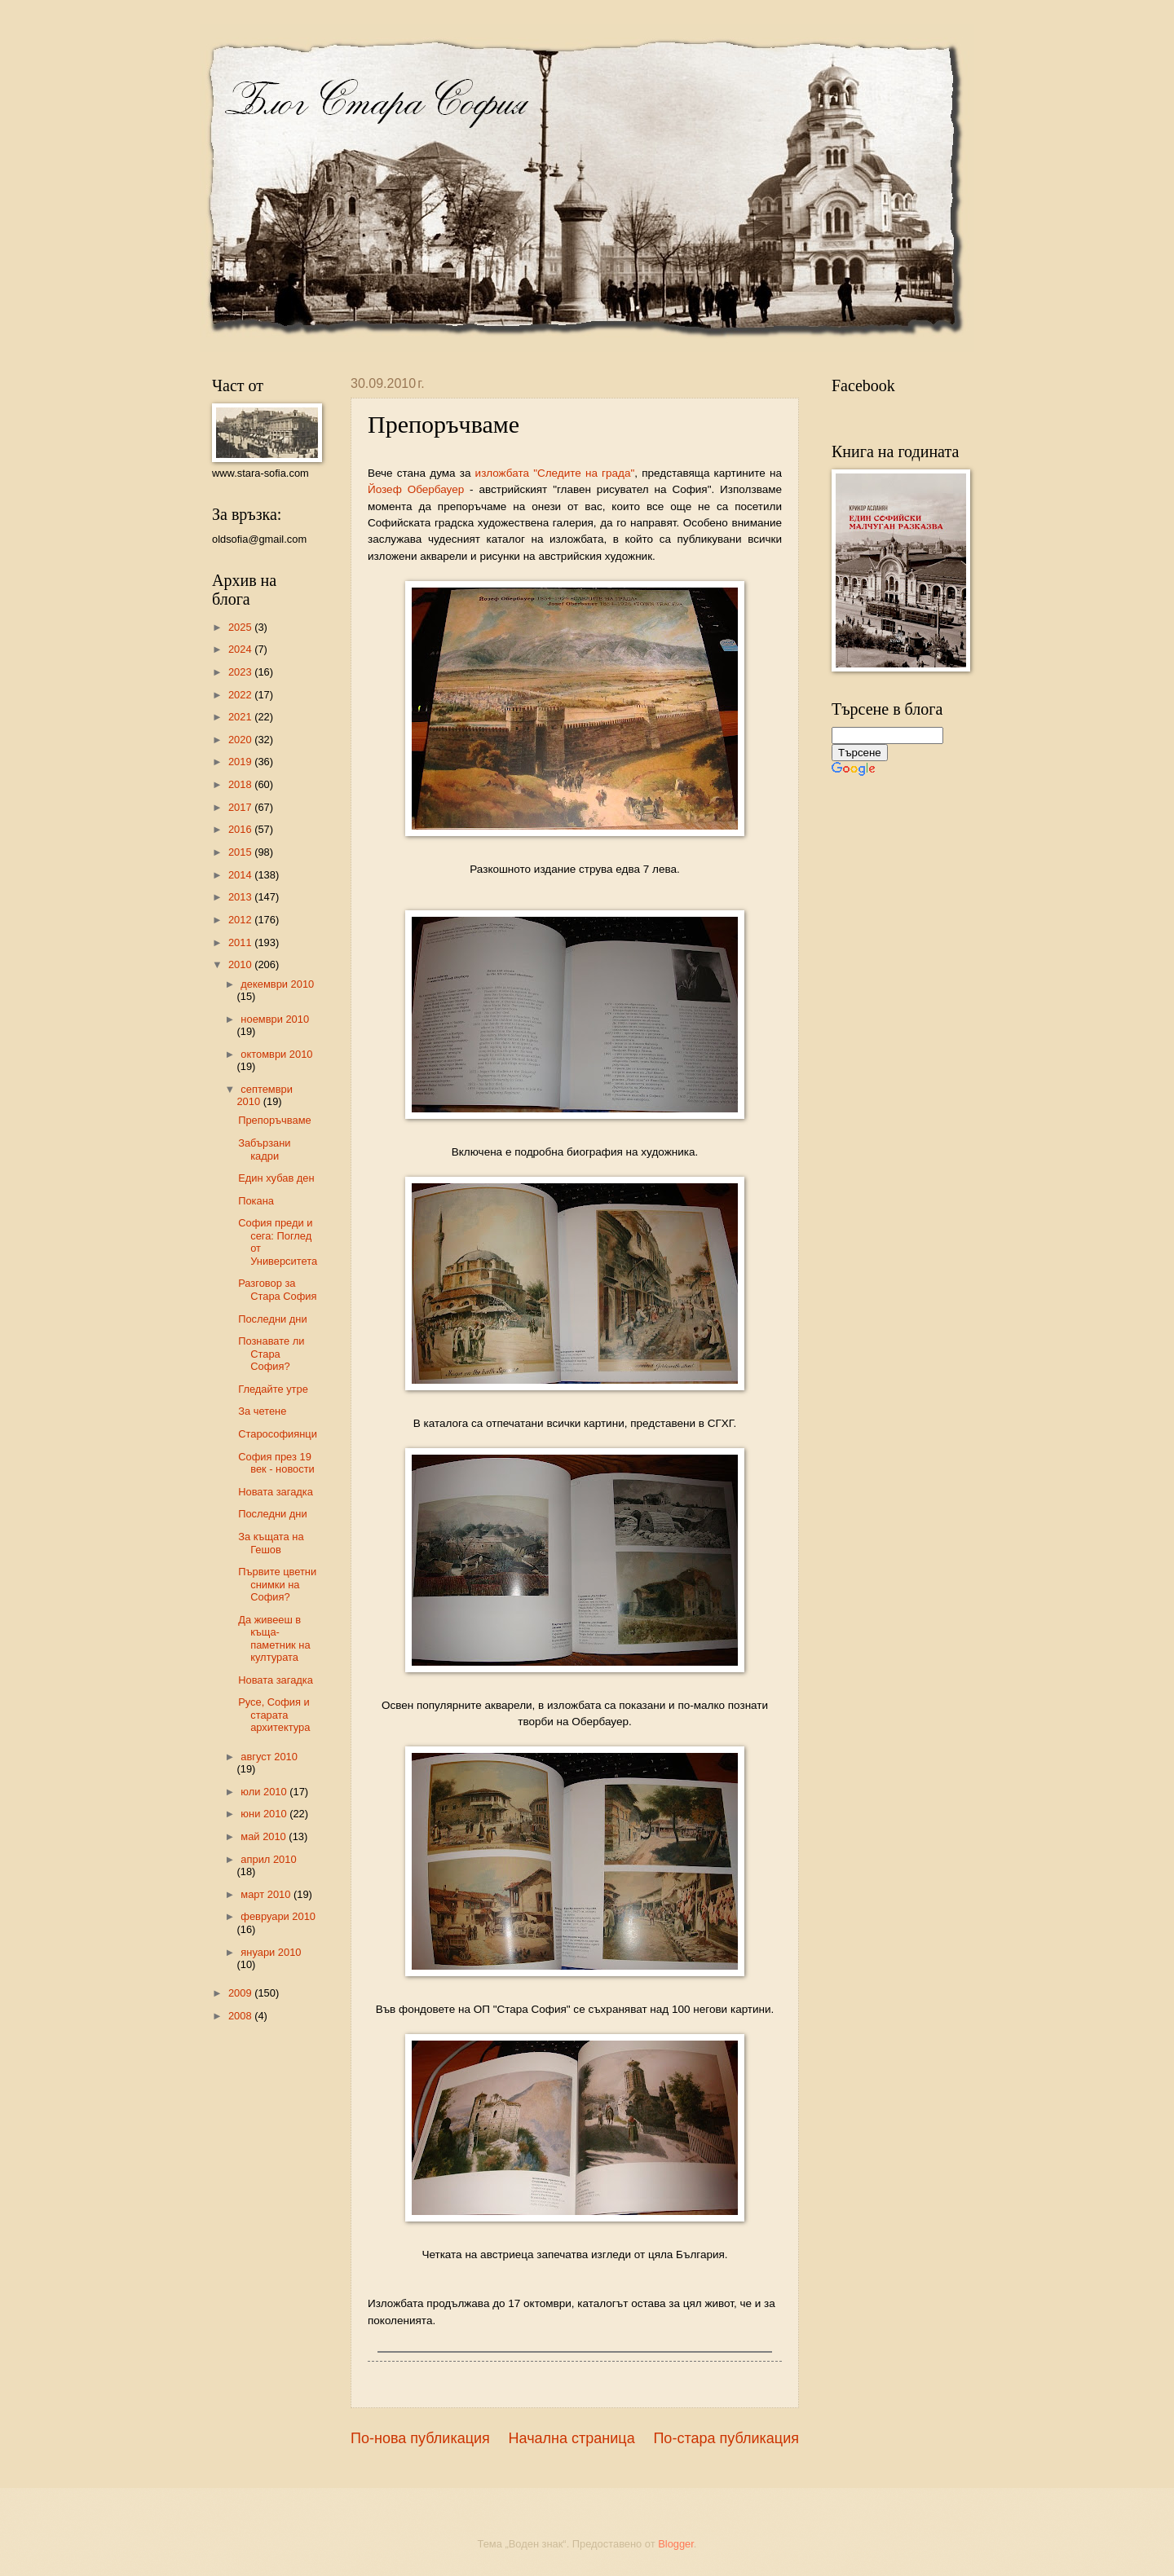 This screenshot has width=1174, height=2576. Describe the element at coordinates (269, 1756) in the screenshot. I see `август 2010` at that location.